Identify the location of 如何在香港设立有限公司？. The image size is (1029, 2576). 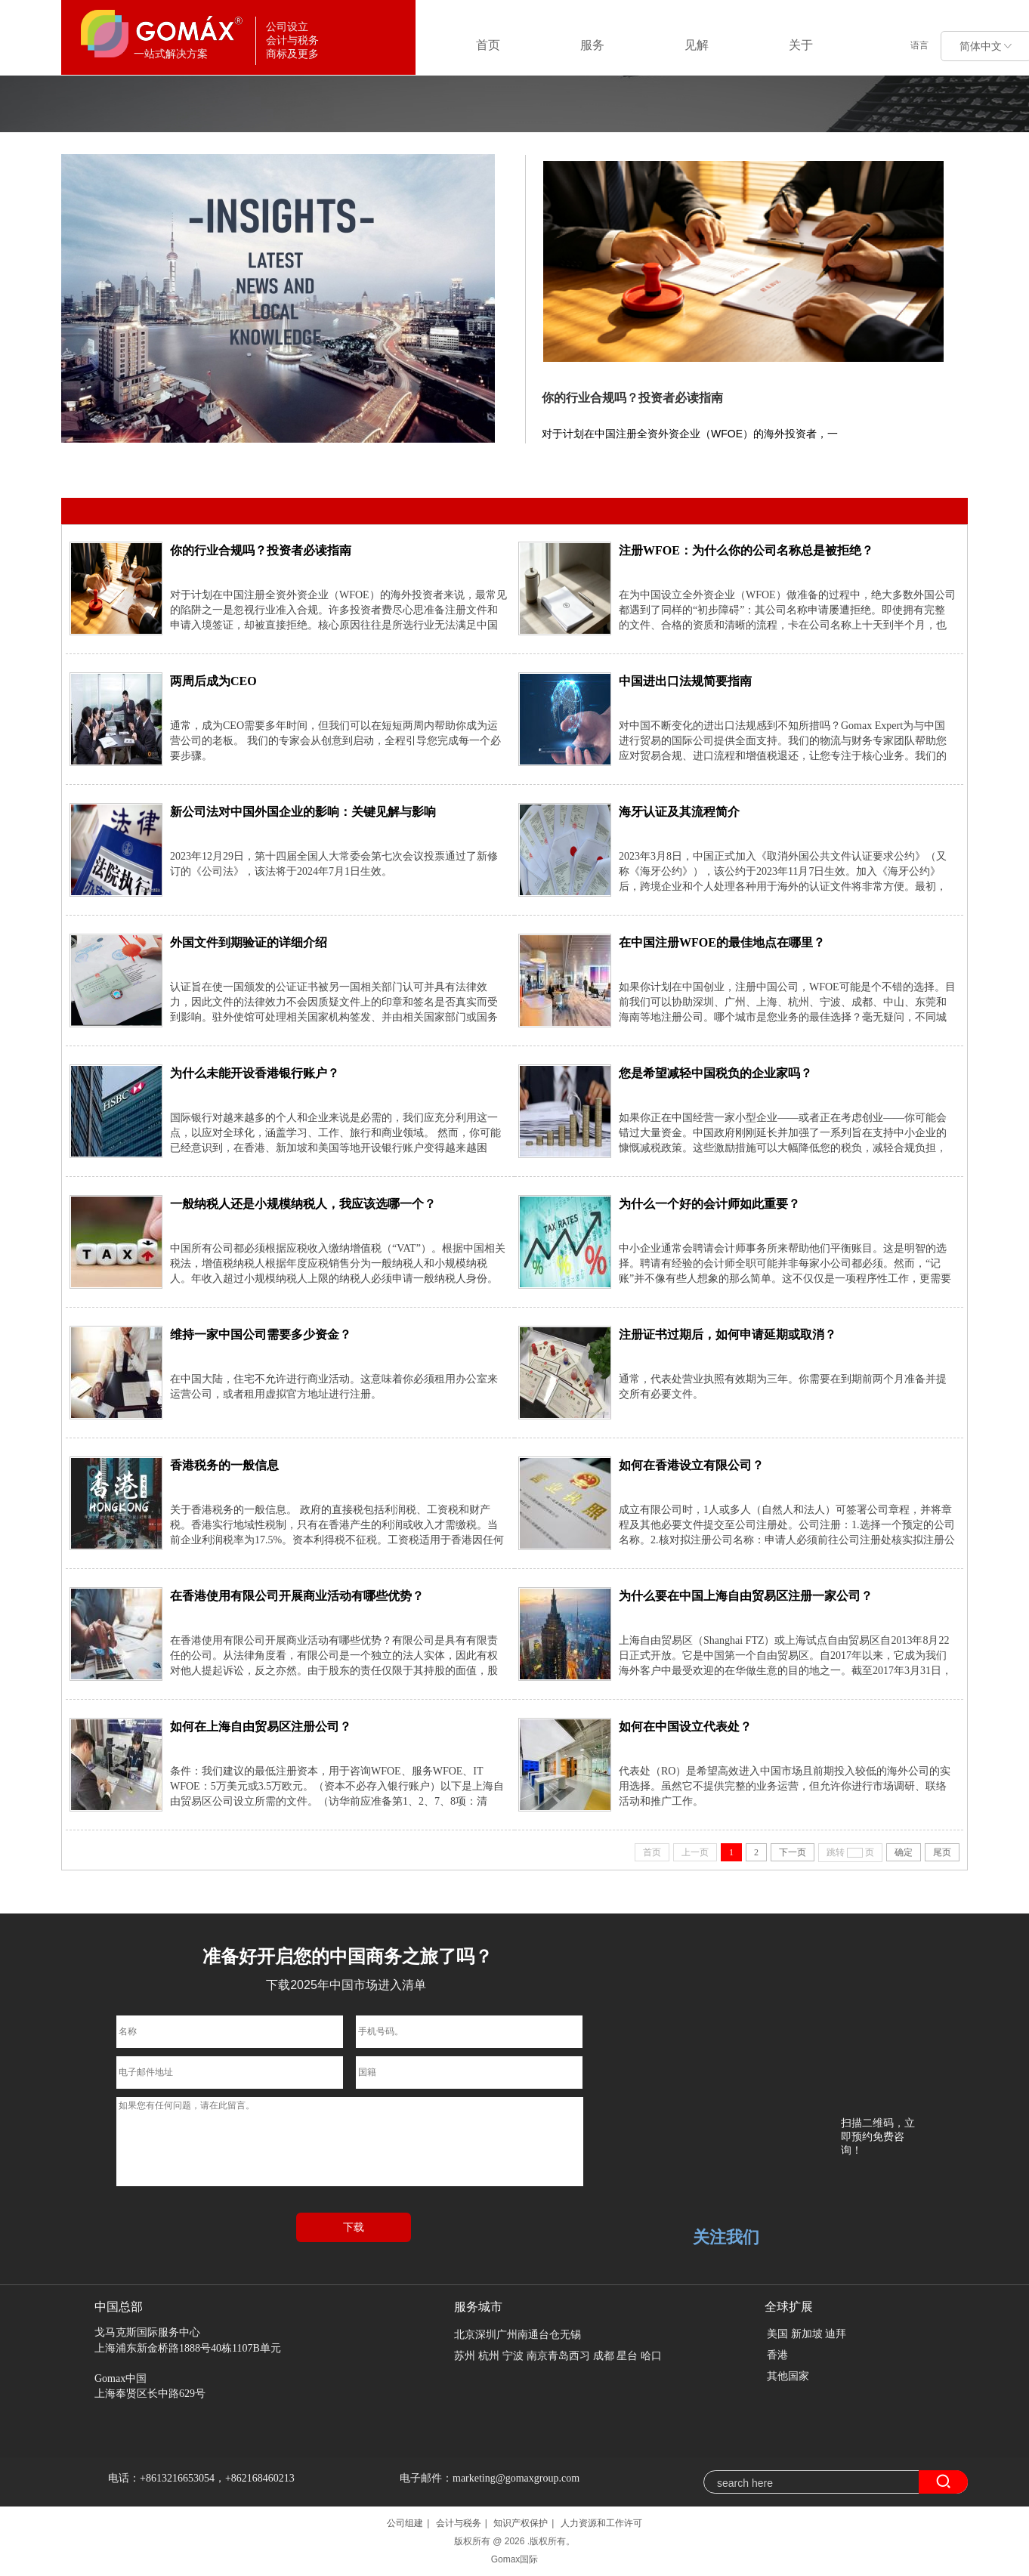
(691, 1465).